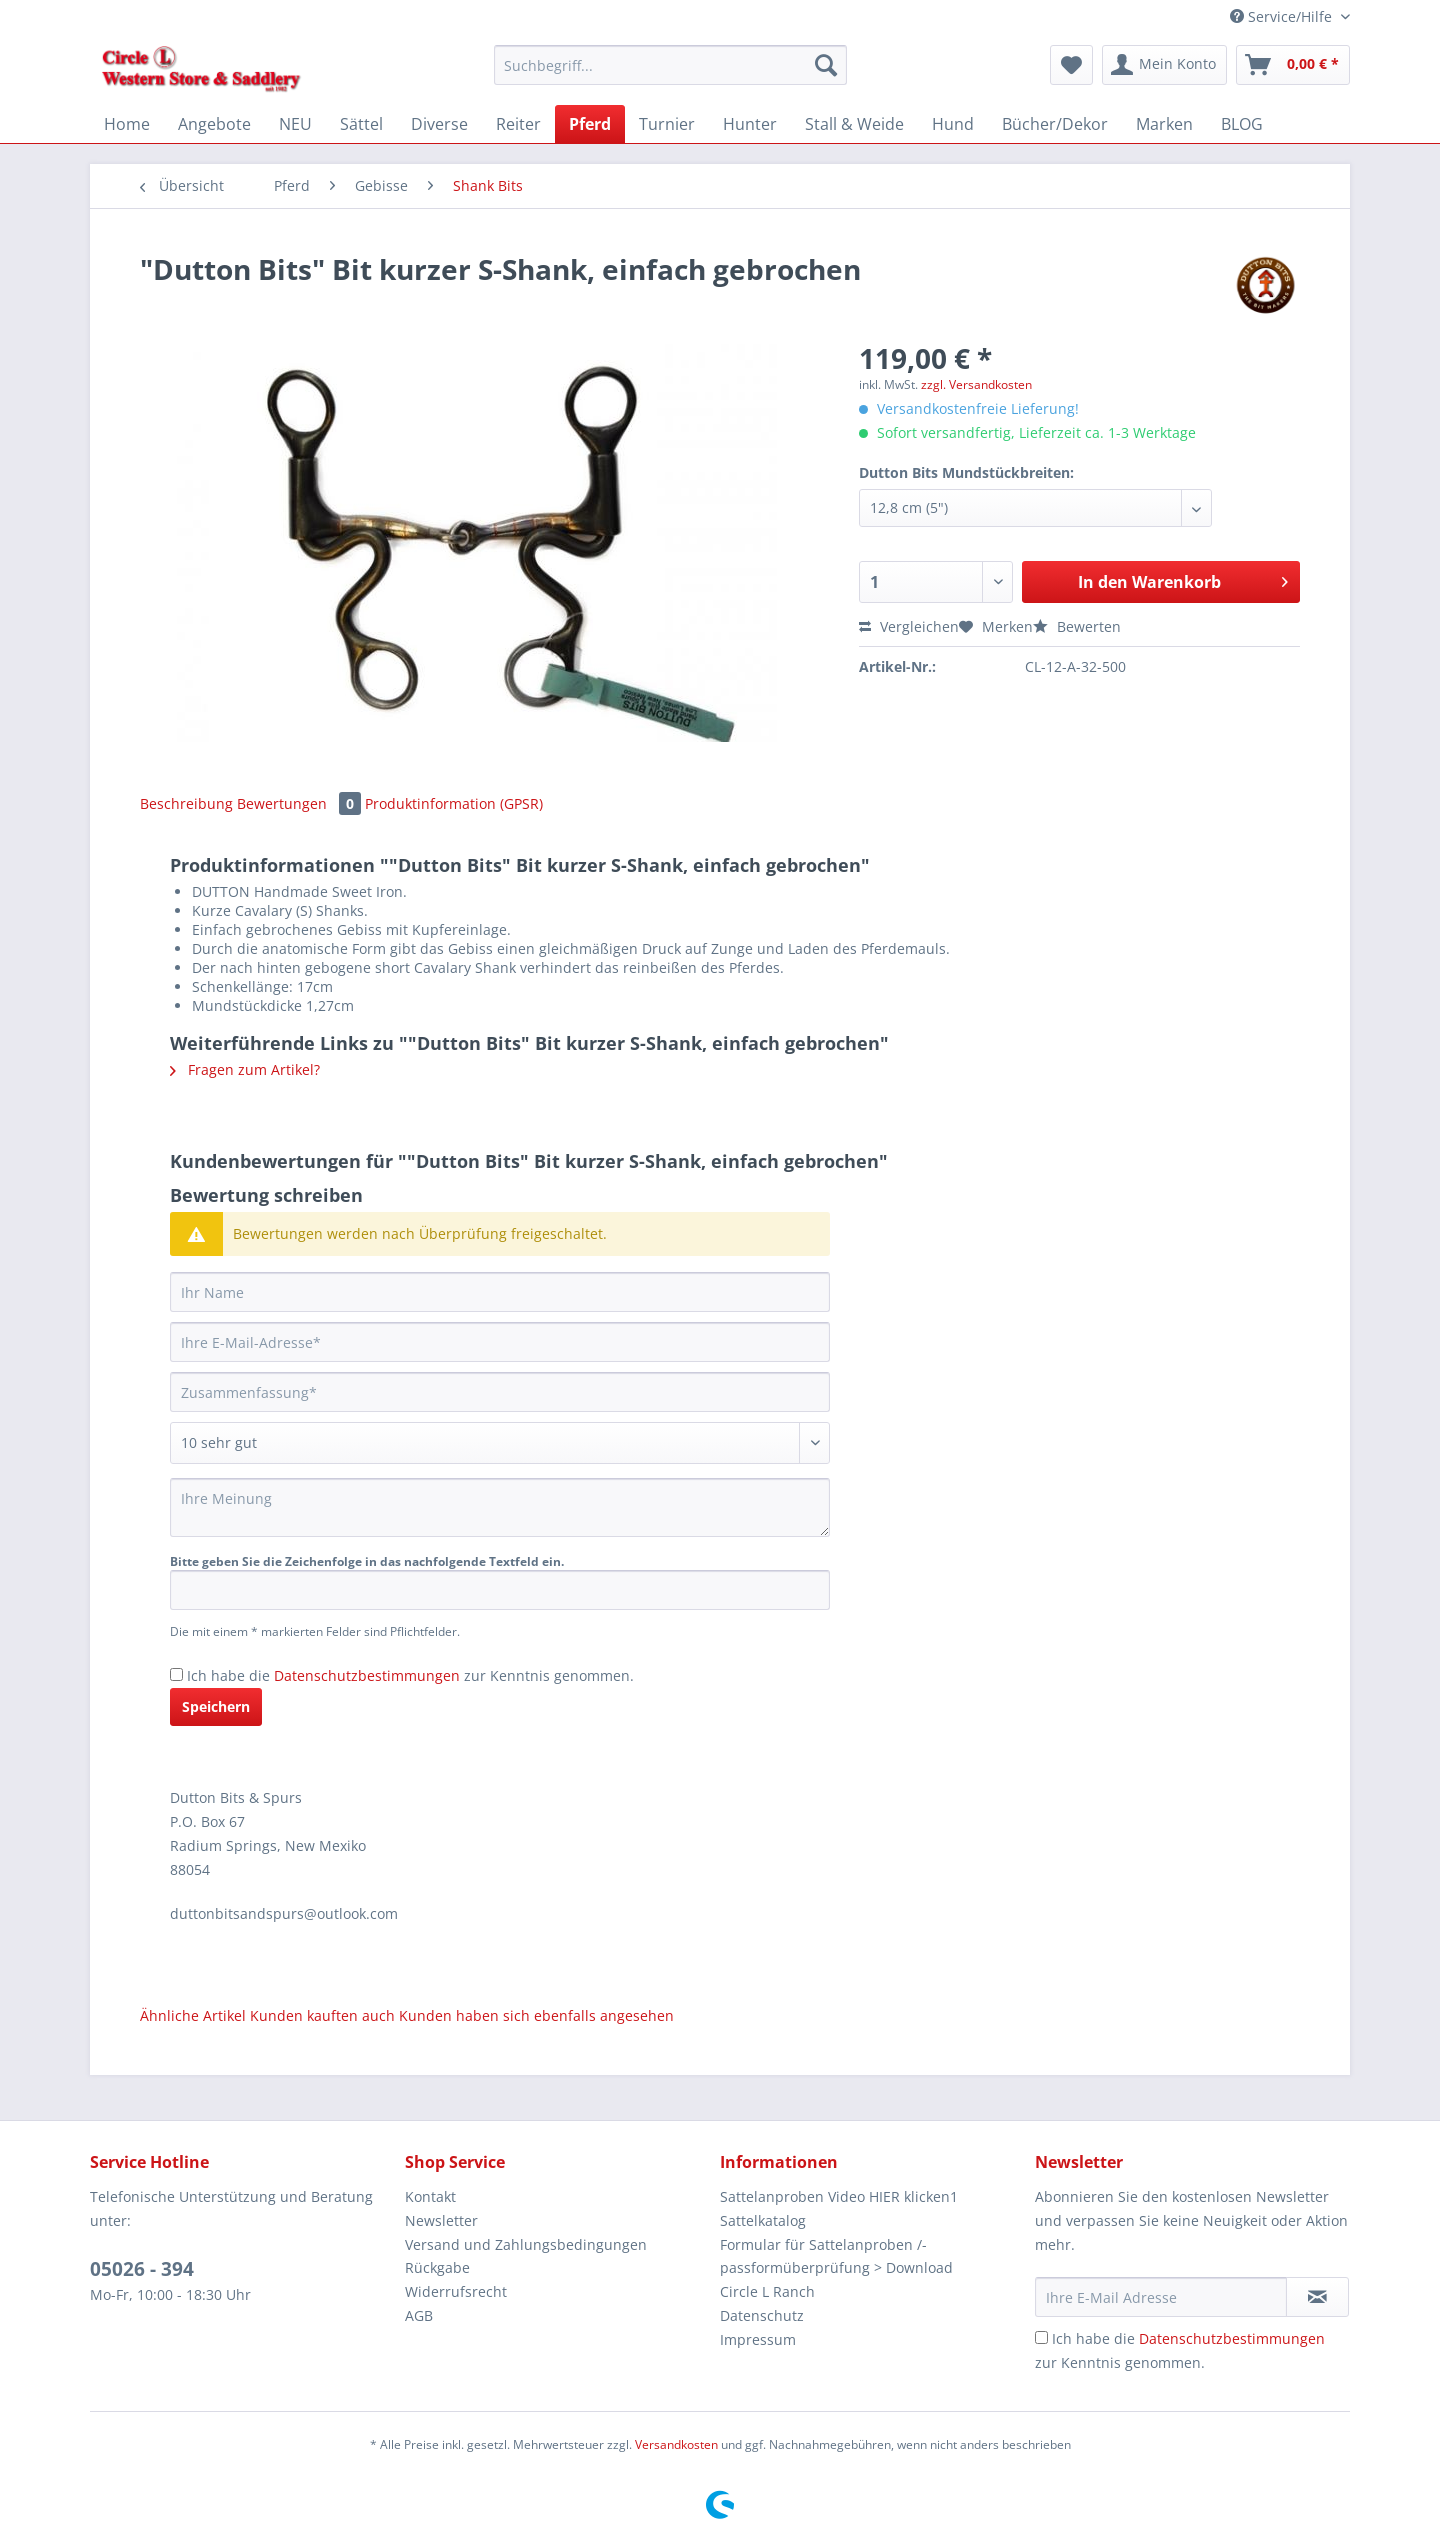 The height and width of the screenshot is (2535, 1440). I want to click on [Bewertung abgeben], so click(500, 1443).